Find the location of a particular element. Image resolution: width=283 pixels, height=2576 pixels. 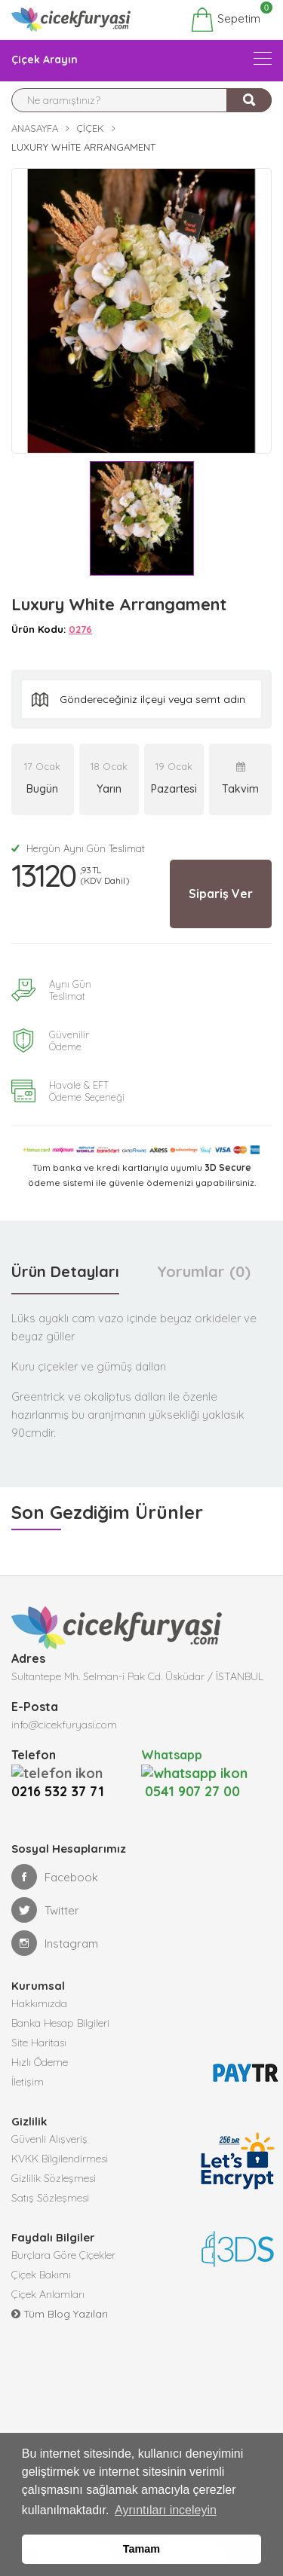

Facebook is located at coordinates (54, 1877).